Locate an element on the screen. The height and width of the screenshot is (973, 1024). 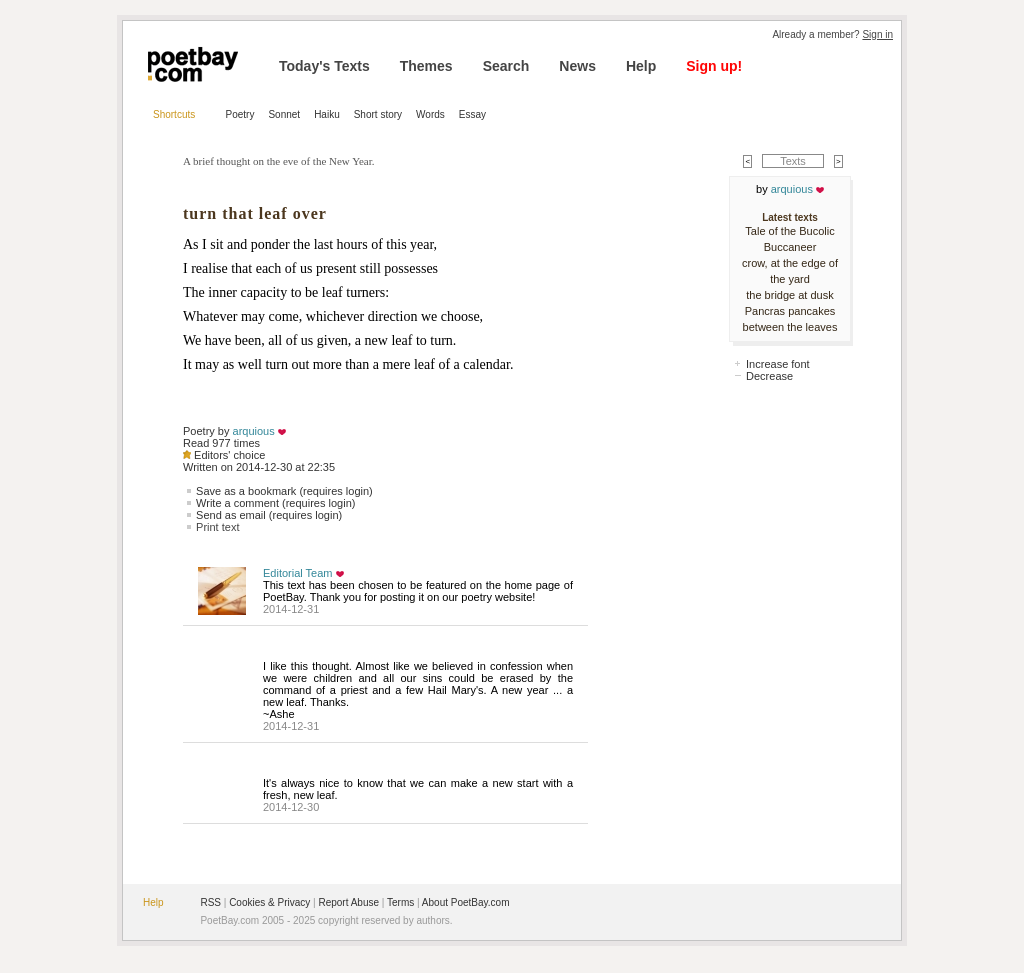
About PoetBay.com is located at coordinates (466, 902).